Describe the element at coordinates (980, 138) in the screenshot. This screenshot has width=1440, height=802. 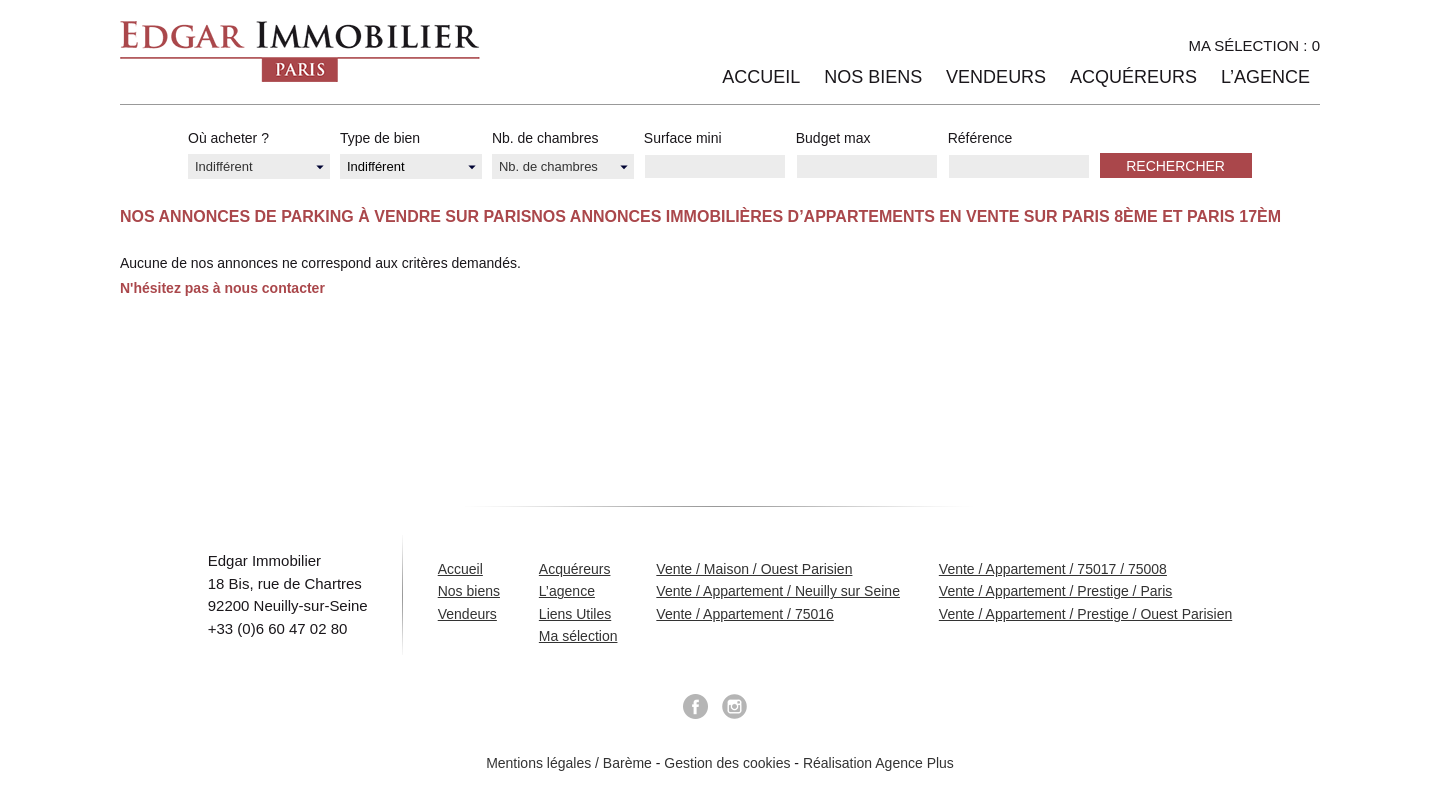
I see `Référence` at that location.